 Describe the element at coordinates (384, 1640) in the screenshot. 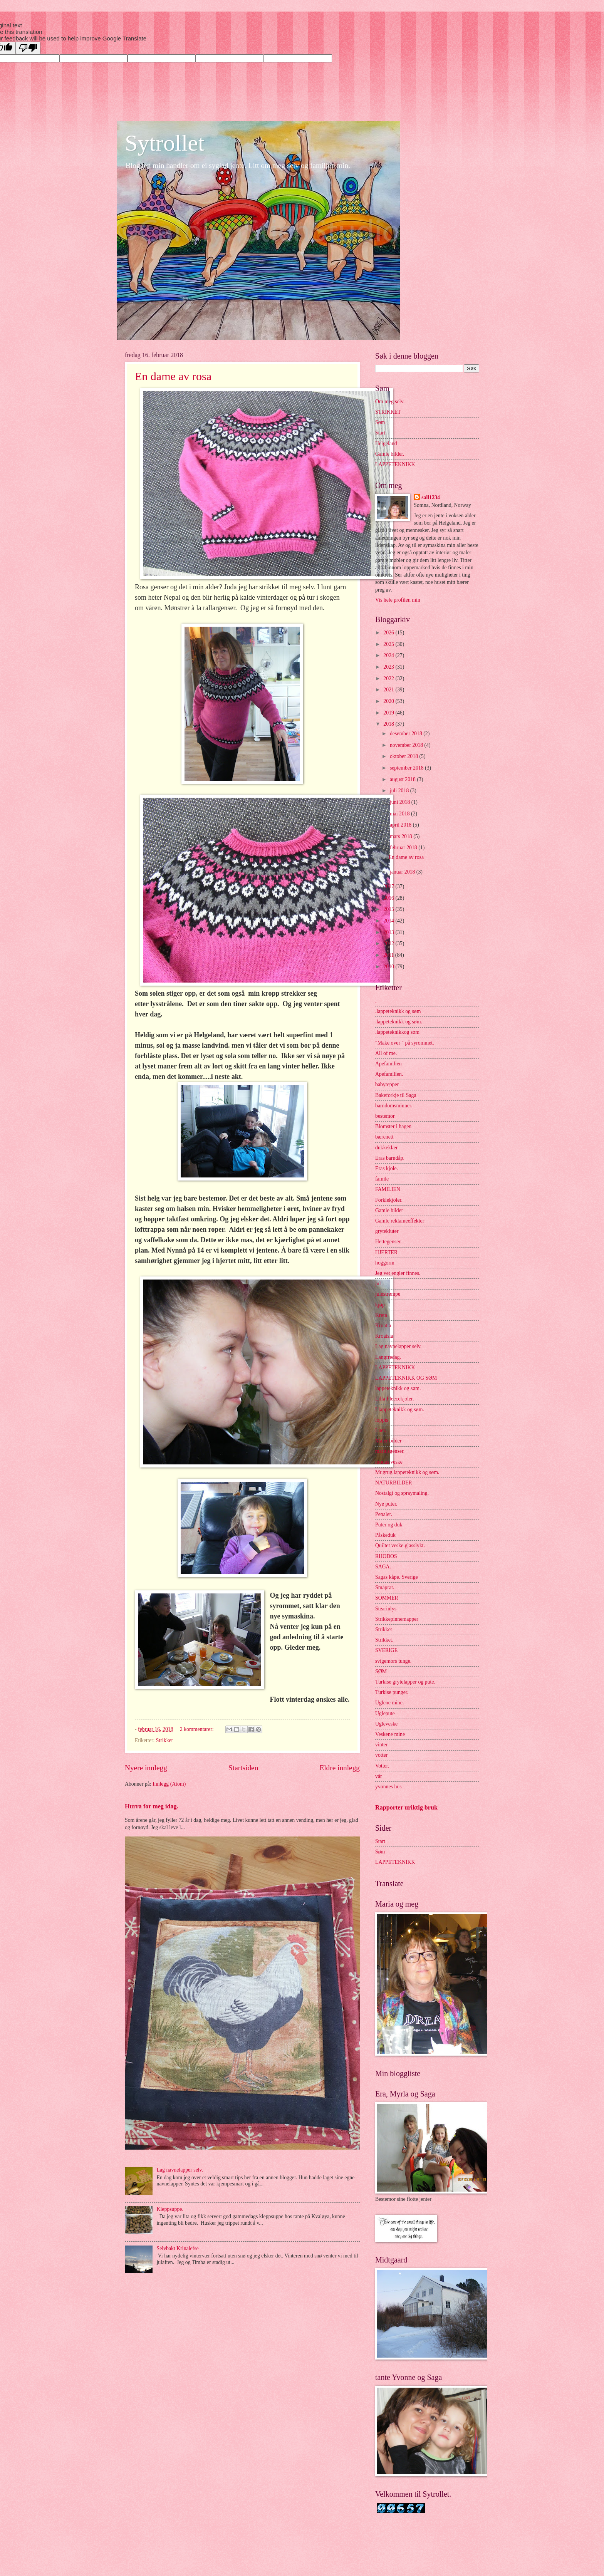

I see `Strikket.` at that location.